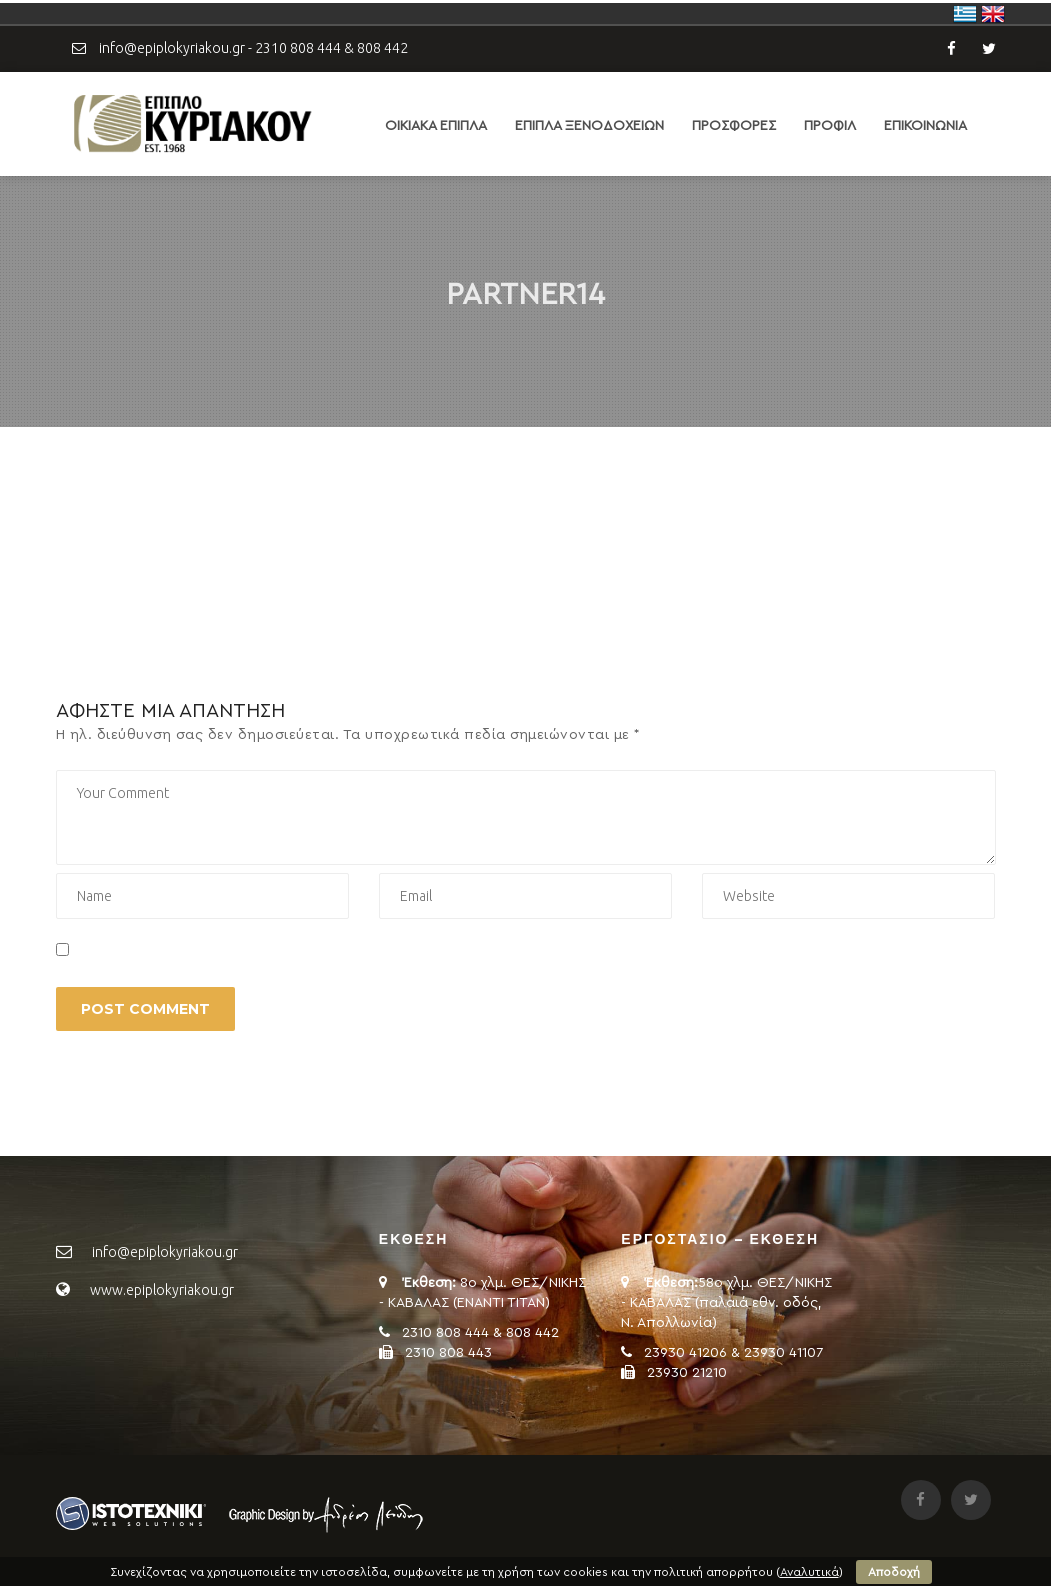 This screenshot has width=1051, height=1586. Describe the element at coordinates (809, 1572) in the screenshot. I see `Αναλυτικά` at that location.